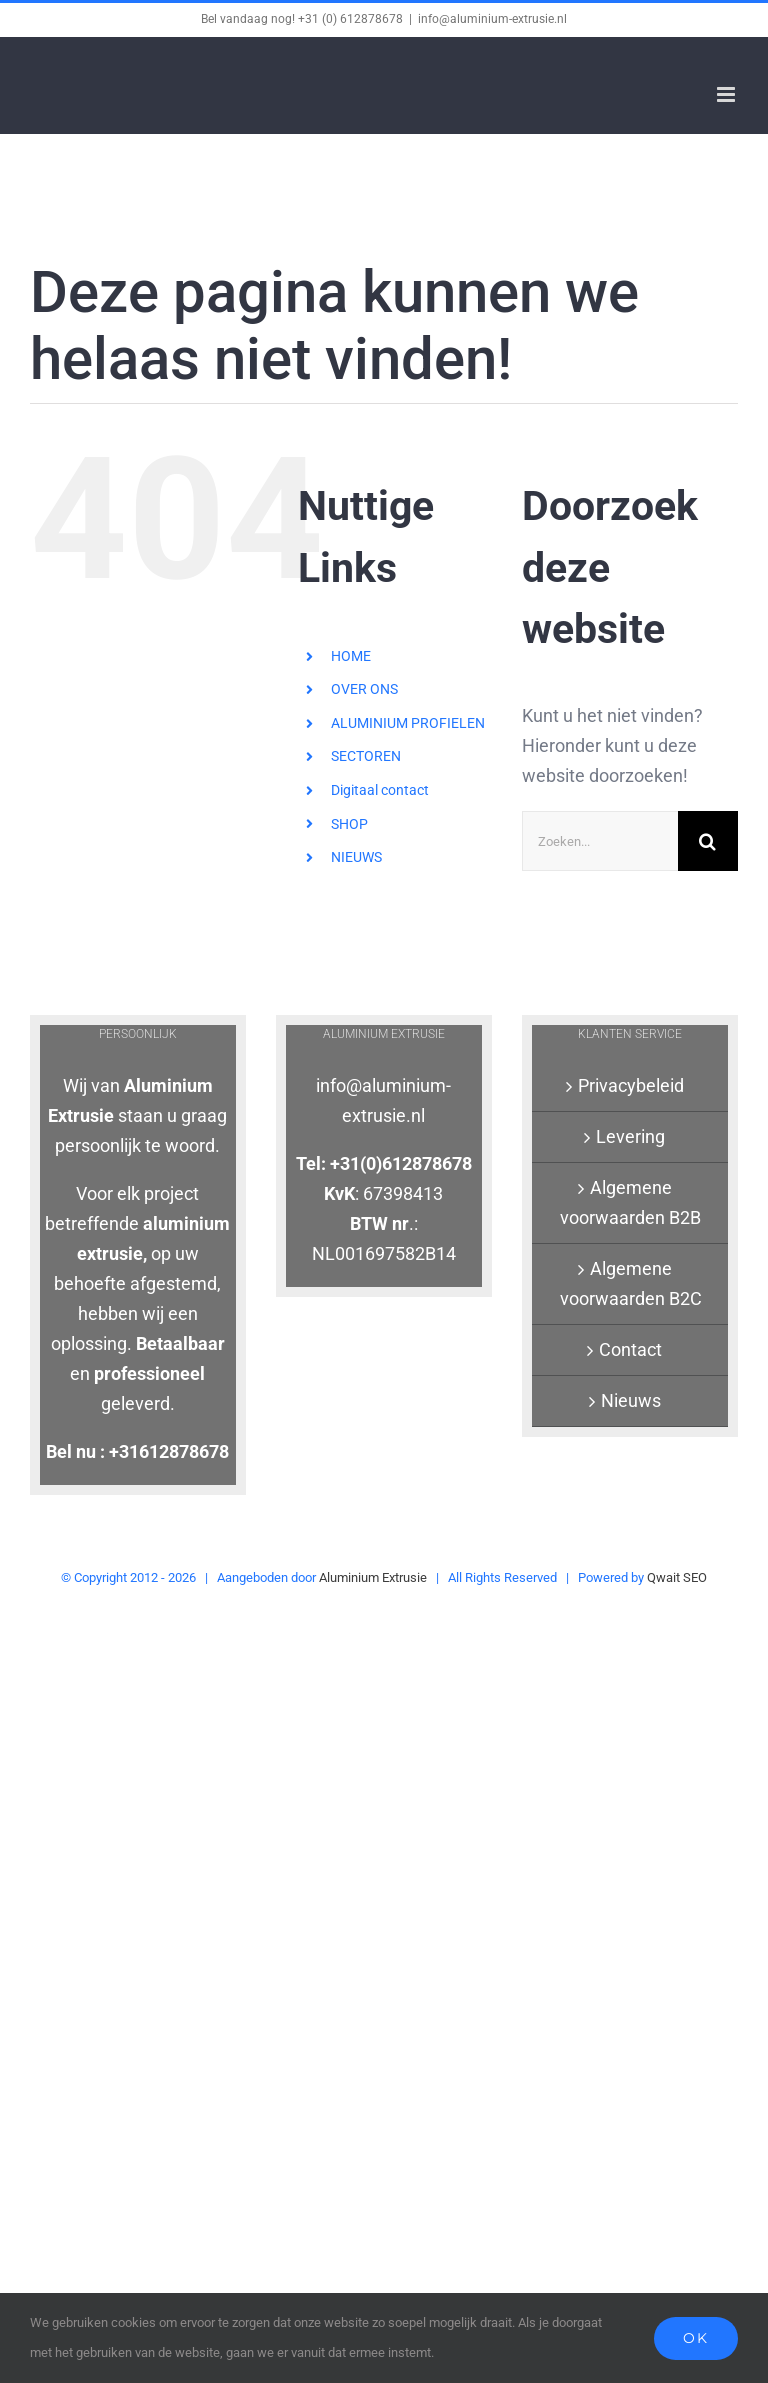 This screenshot has height=2383, width=768. Describe the element at coordinates (351, 656) in the screenshot. I see `HOME` at that location.